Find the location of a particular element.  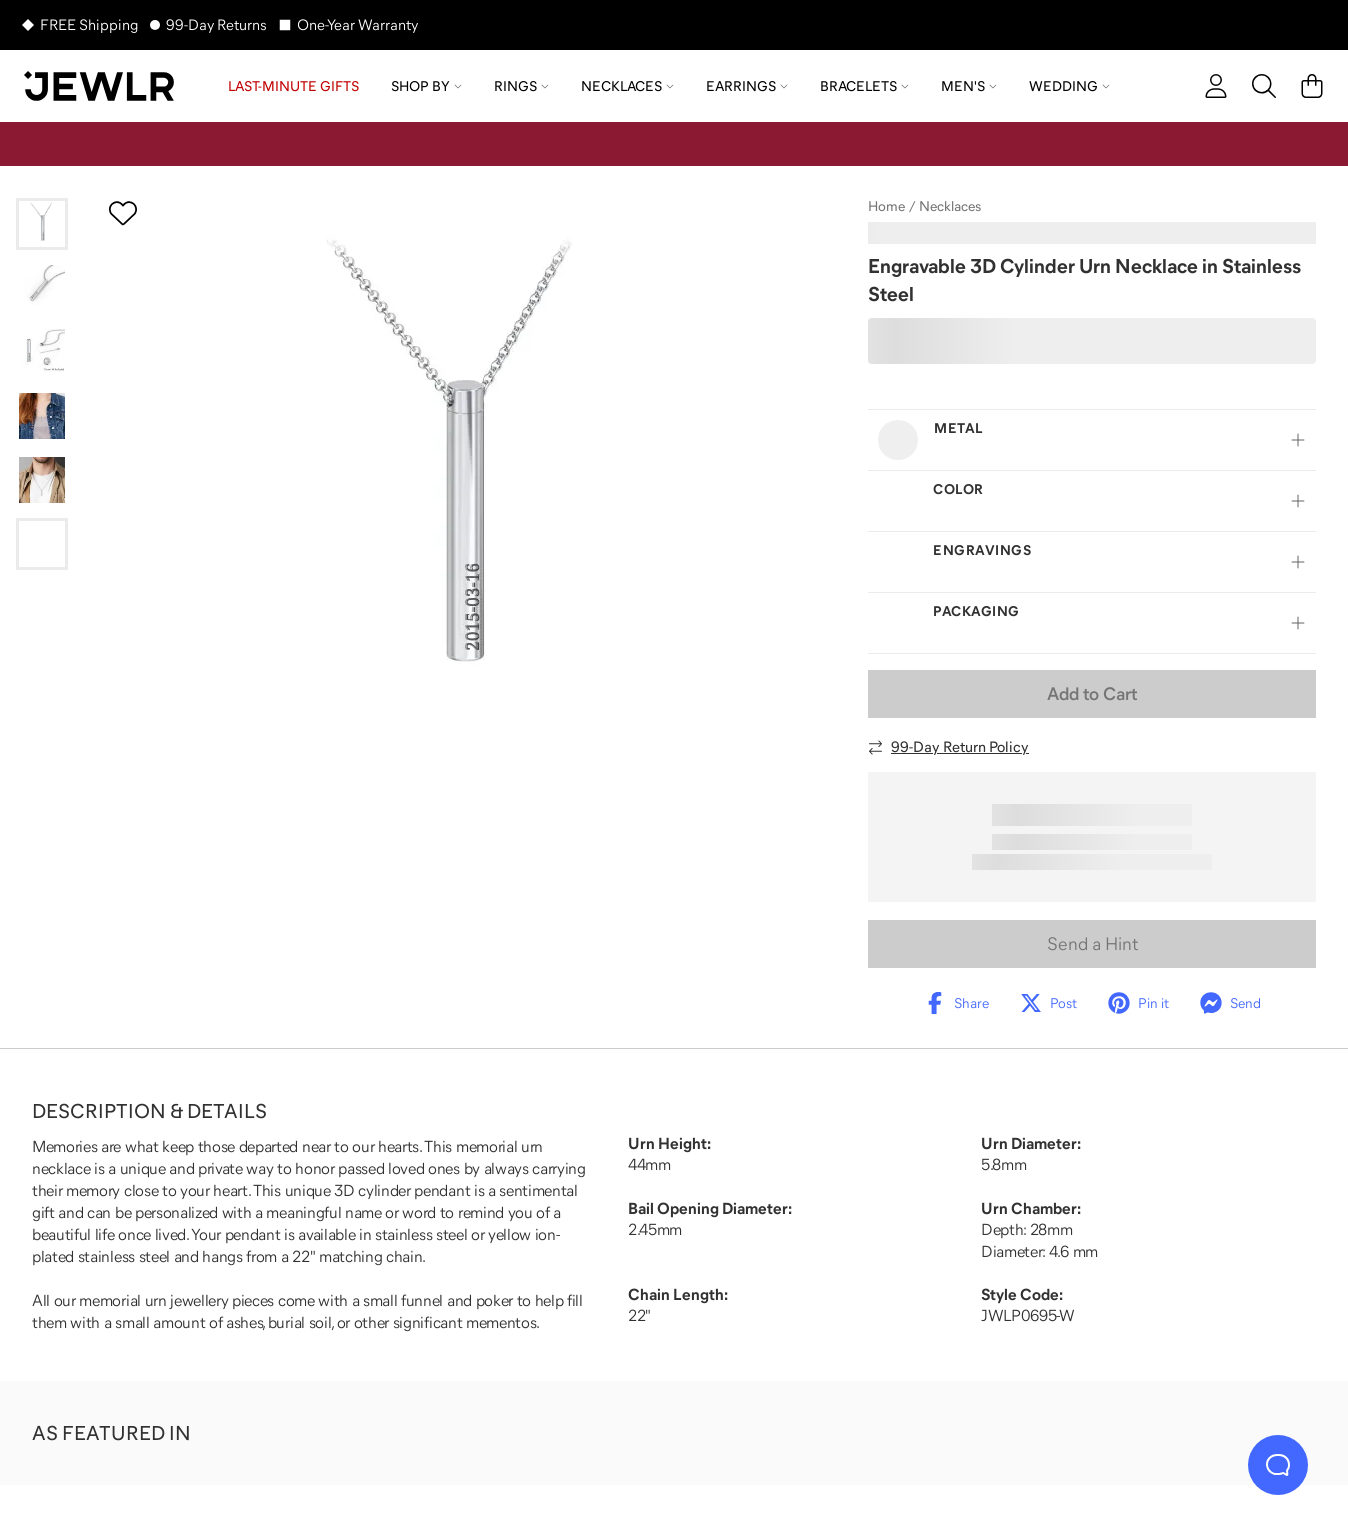

Add to Cart is located at coordinates (1092, 694).